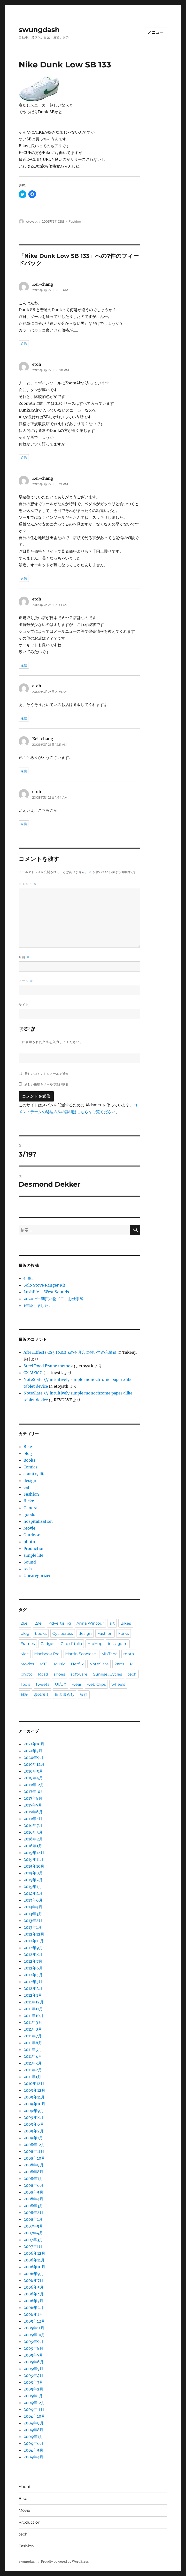 This screenshot has width=186, height=2576. Describe the element at coordinates (33, 1832) in the screenshot. I see `2016年3月` at that location.